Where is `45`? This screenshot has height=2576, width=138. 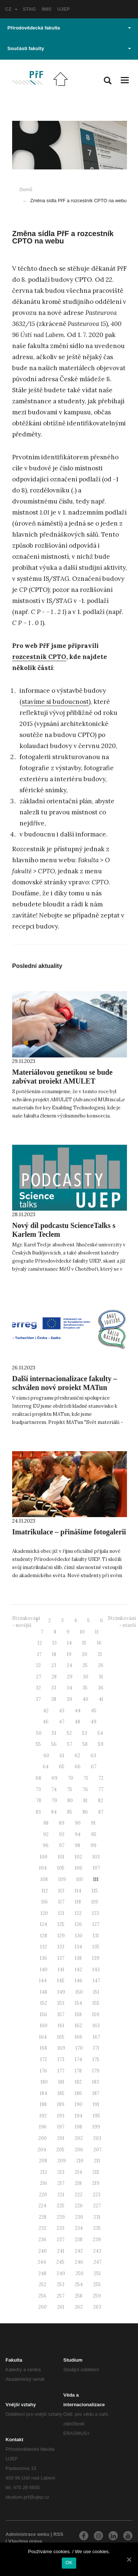
45 is located at coordinates (93, 1711).